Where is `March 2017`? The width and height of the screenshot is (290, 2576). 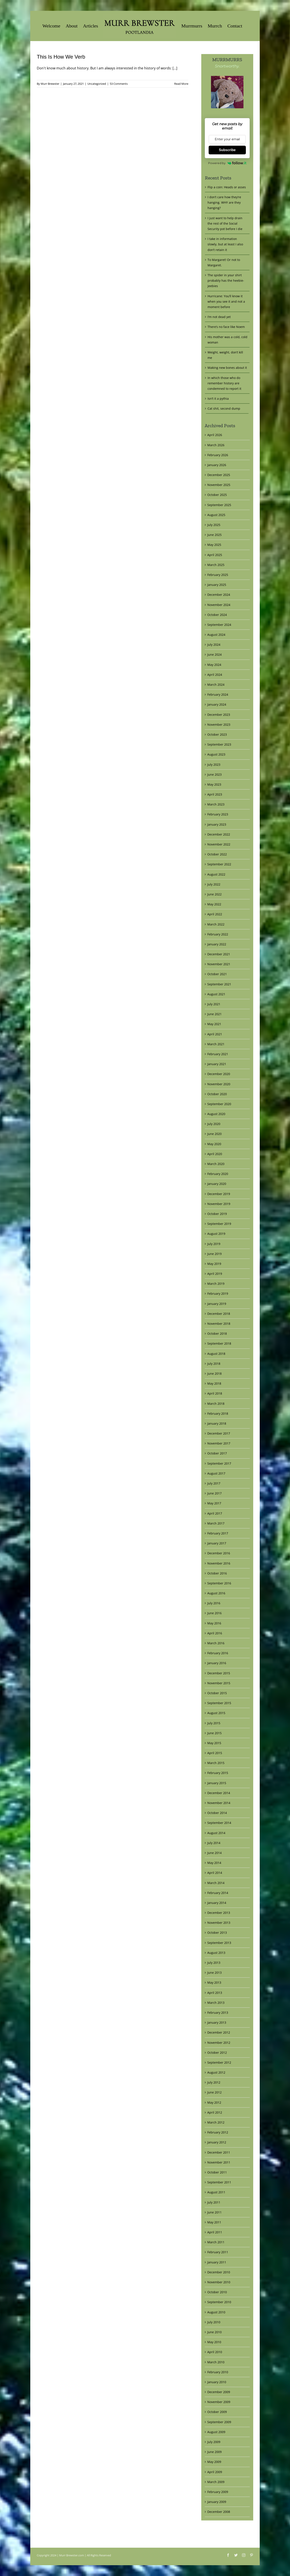
March 2017 is located at coordinates (215, 1523).